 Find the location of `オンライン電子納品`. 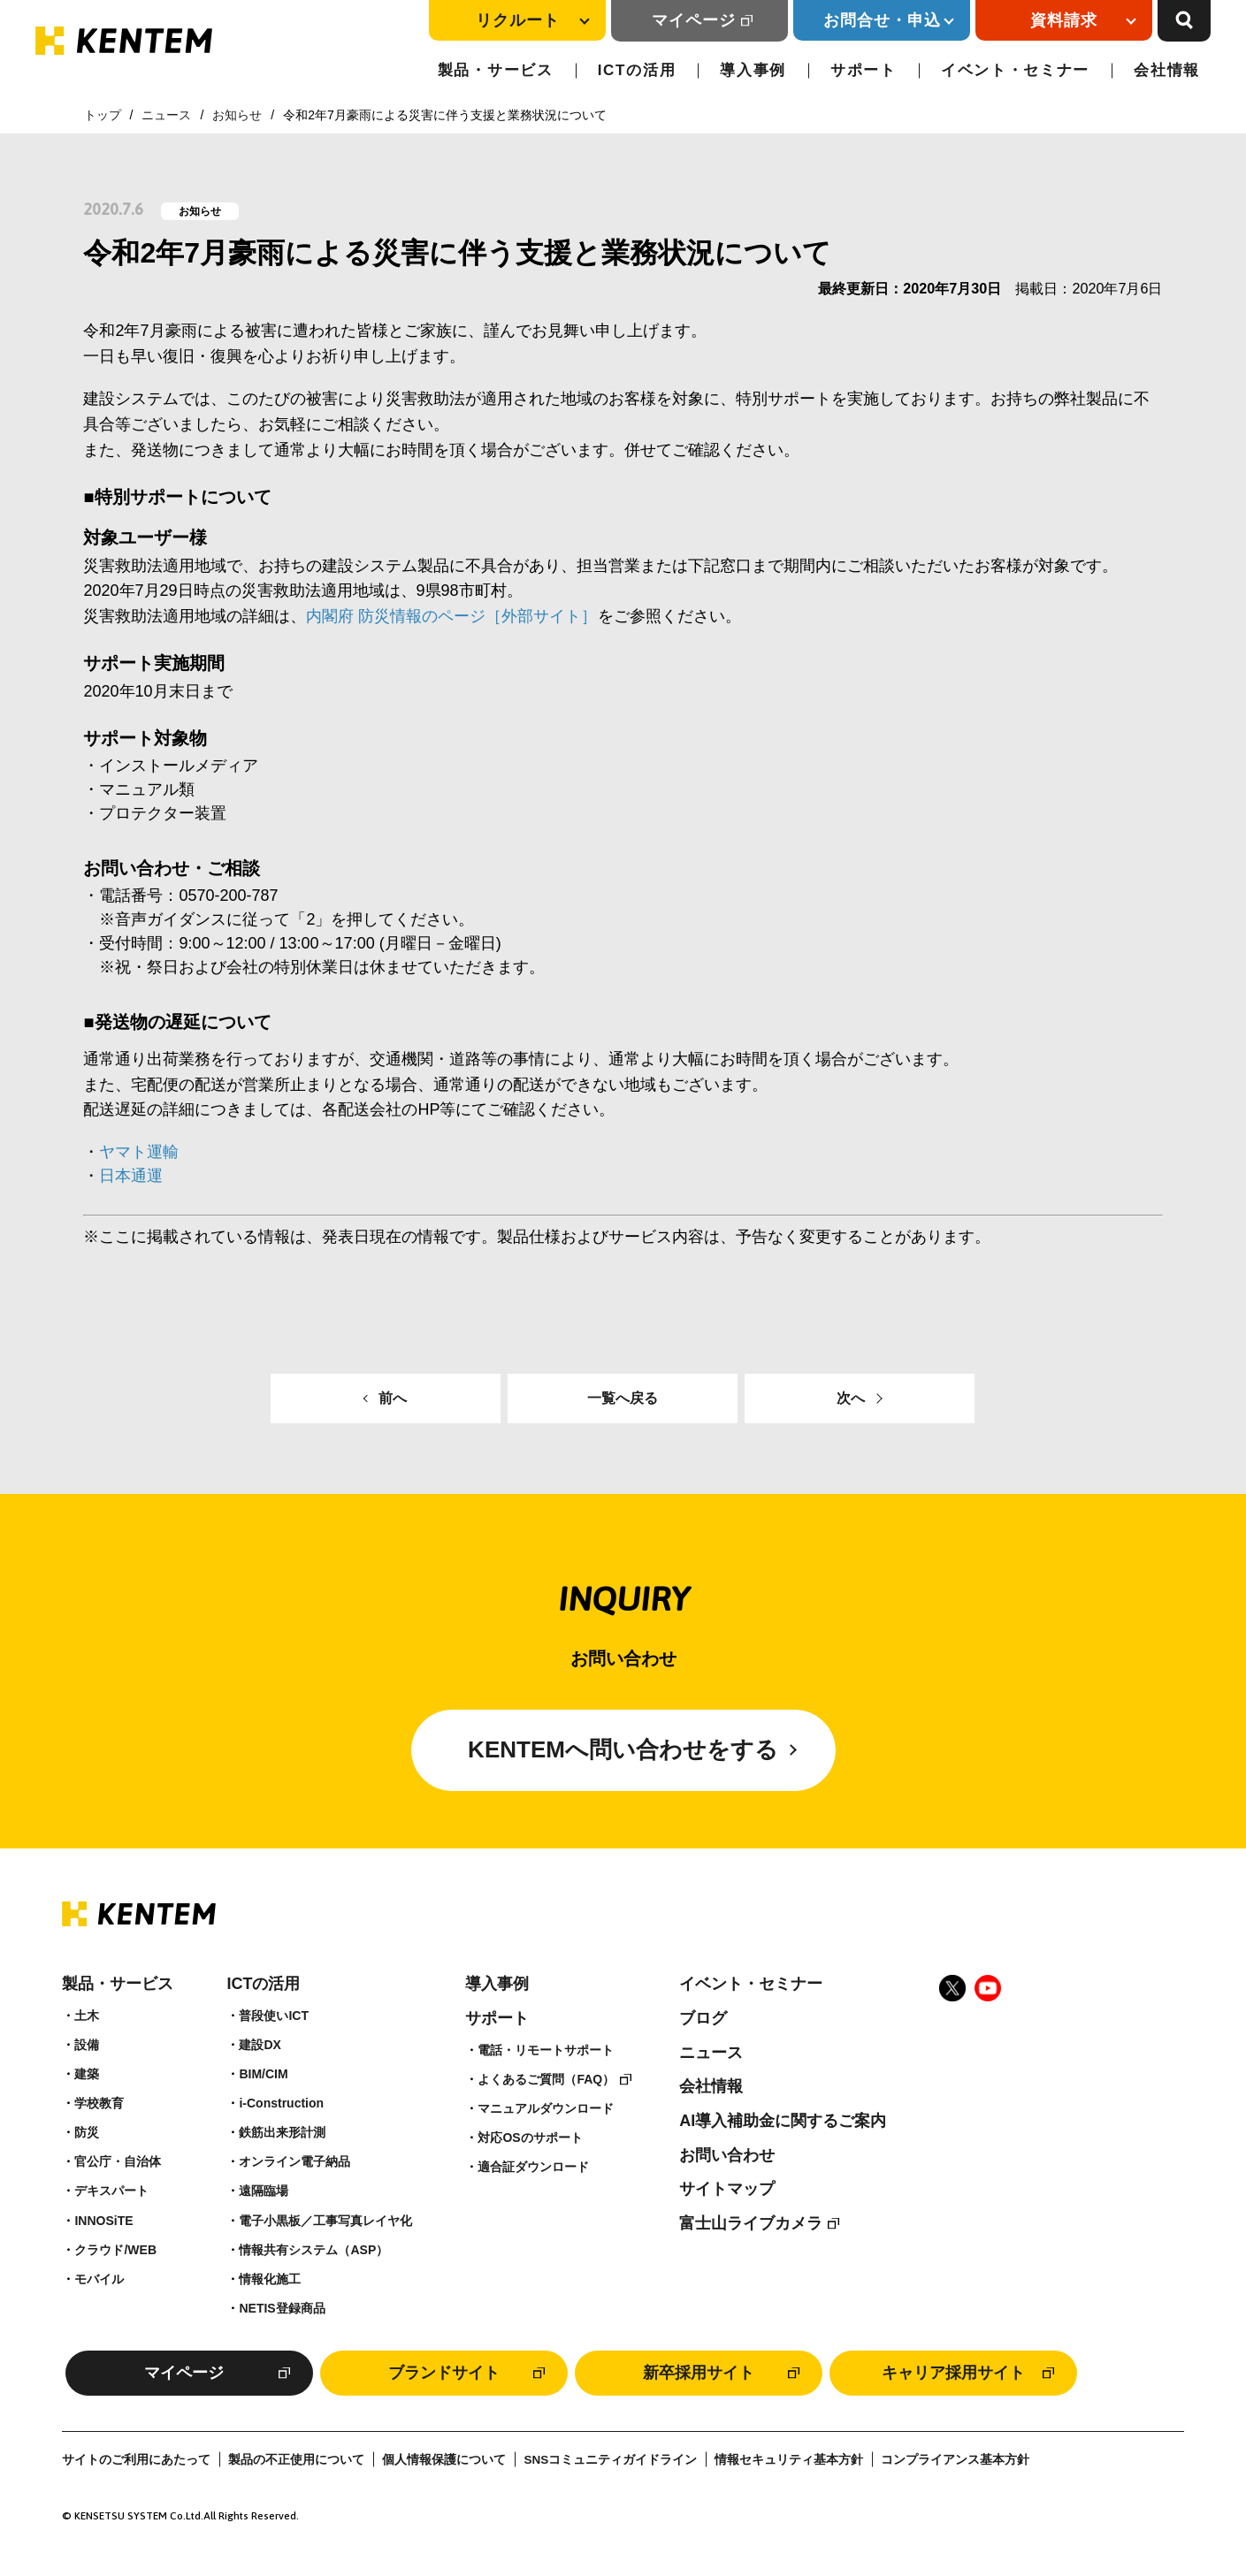

オンライン電子納品 is located at coordinates (294, 2161).